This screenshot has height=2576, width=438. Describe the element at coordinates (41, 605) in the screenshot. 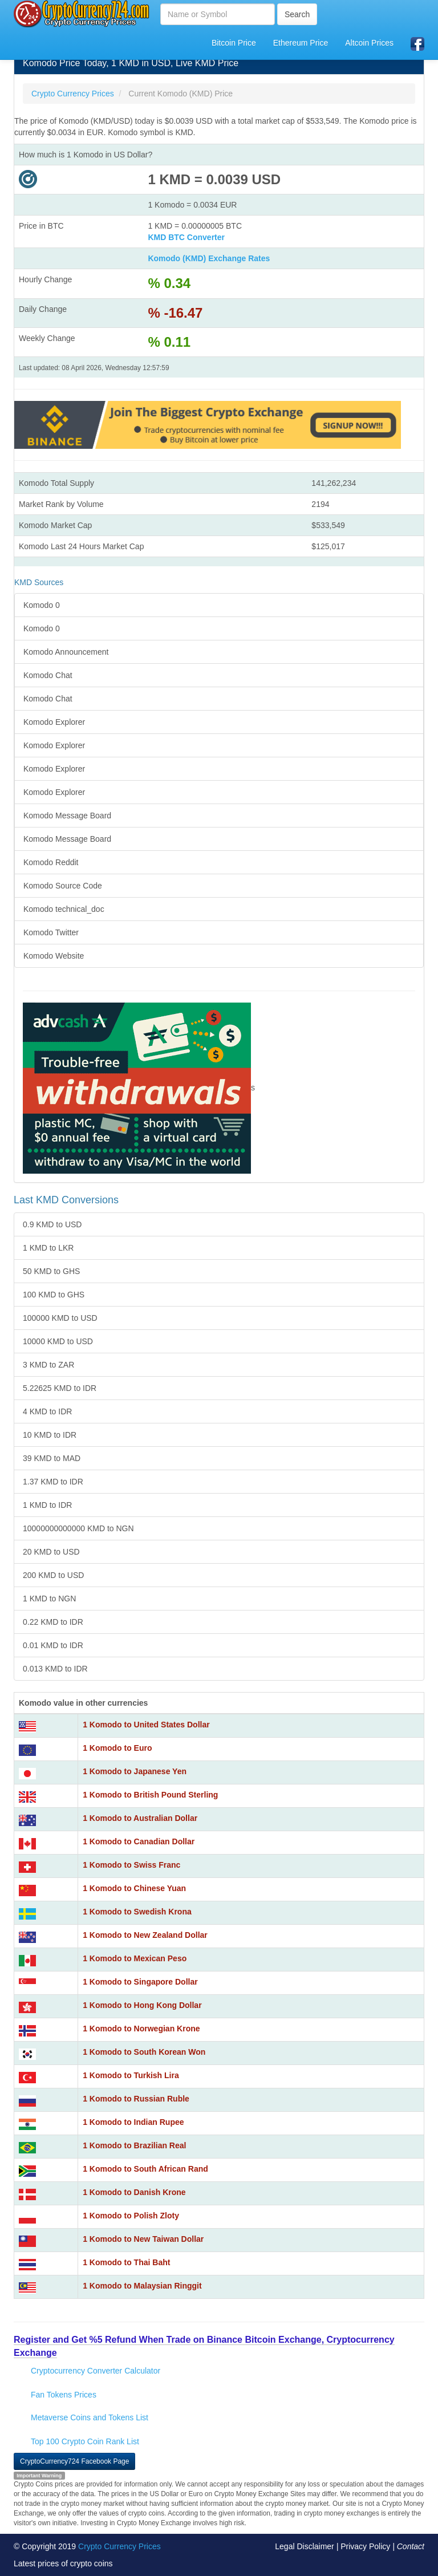

I see `Komodo 0` at that location.